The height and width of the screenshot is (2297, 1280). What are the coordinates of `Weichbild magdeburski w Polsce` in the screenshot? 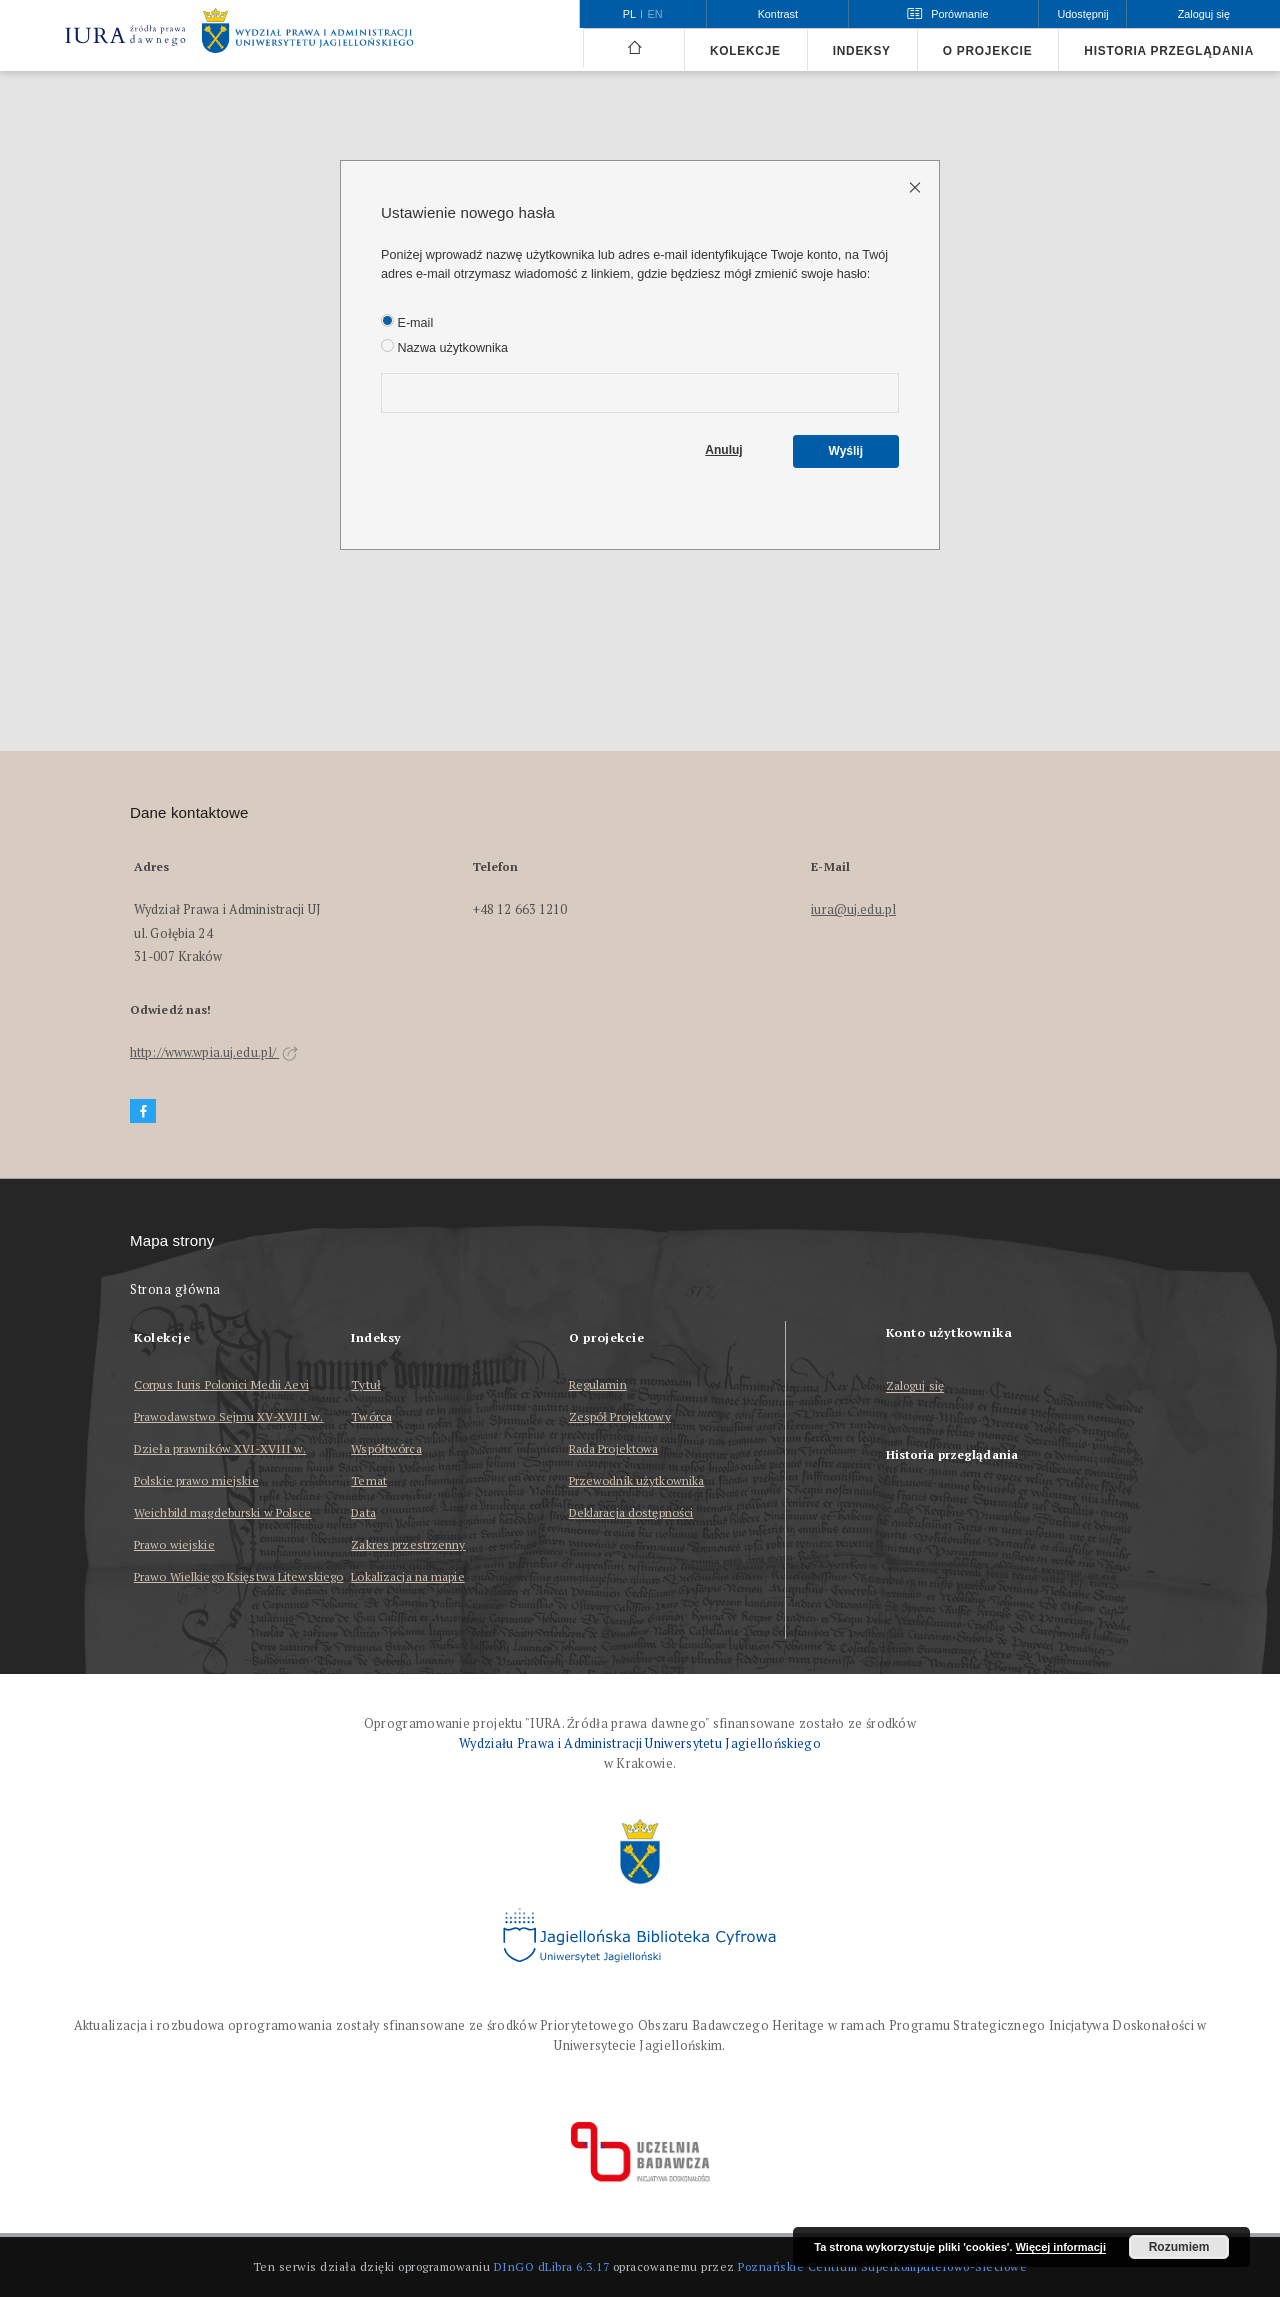 It's located at (223, 1512).